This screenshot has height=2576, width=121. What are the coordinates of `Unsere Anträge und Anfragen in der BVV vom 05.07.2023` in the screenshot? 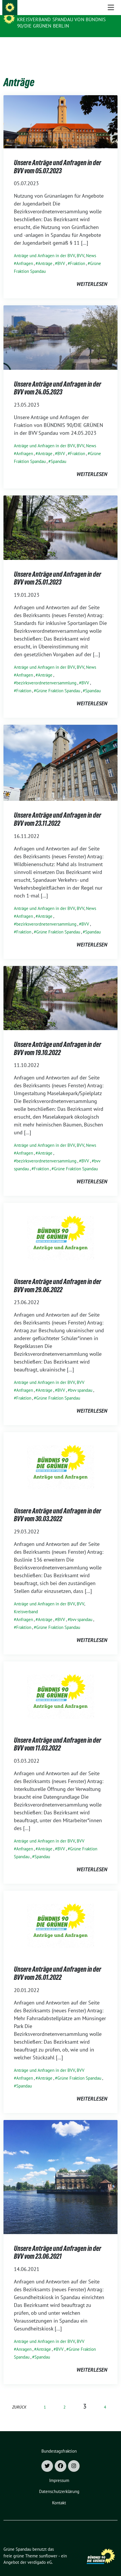 It's located at (57, 158).